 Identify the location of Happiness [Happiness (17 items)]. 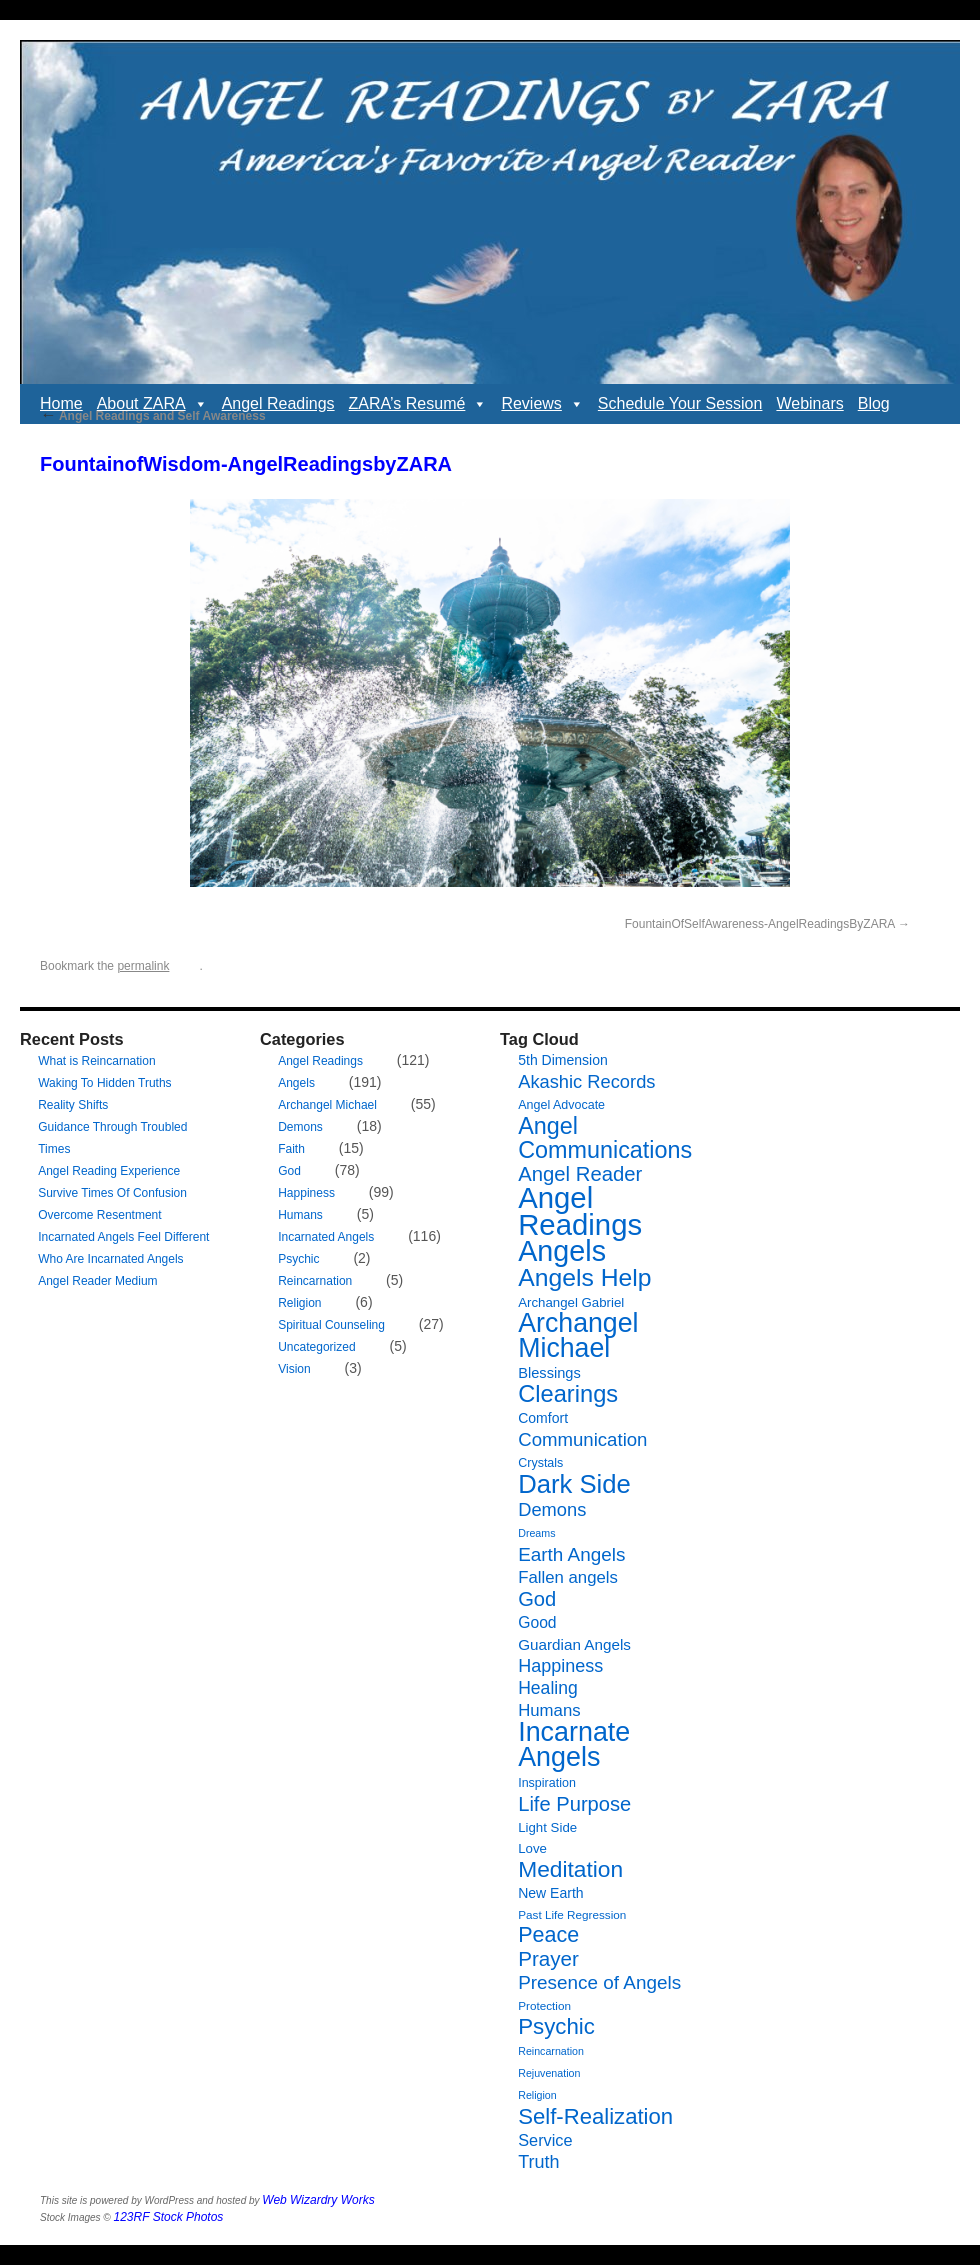
(560, 1666).